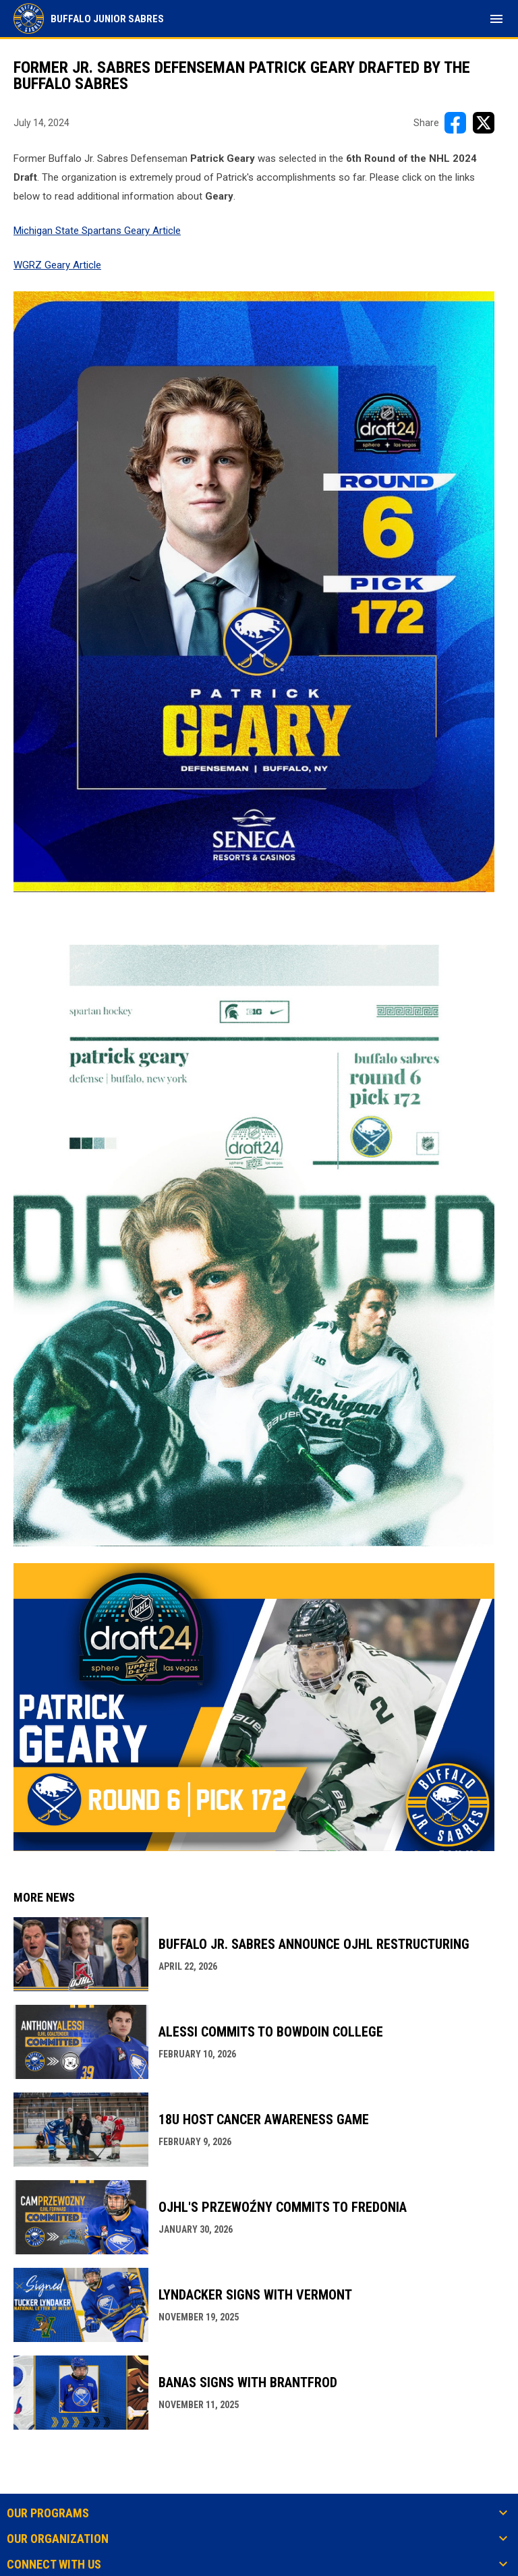  Describe the element at coordinates (58, 2539) in the screenshot. I see `Our Organization [button]` at that location.